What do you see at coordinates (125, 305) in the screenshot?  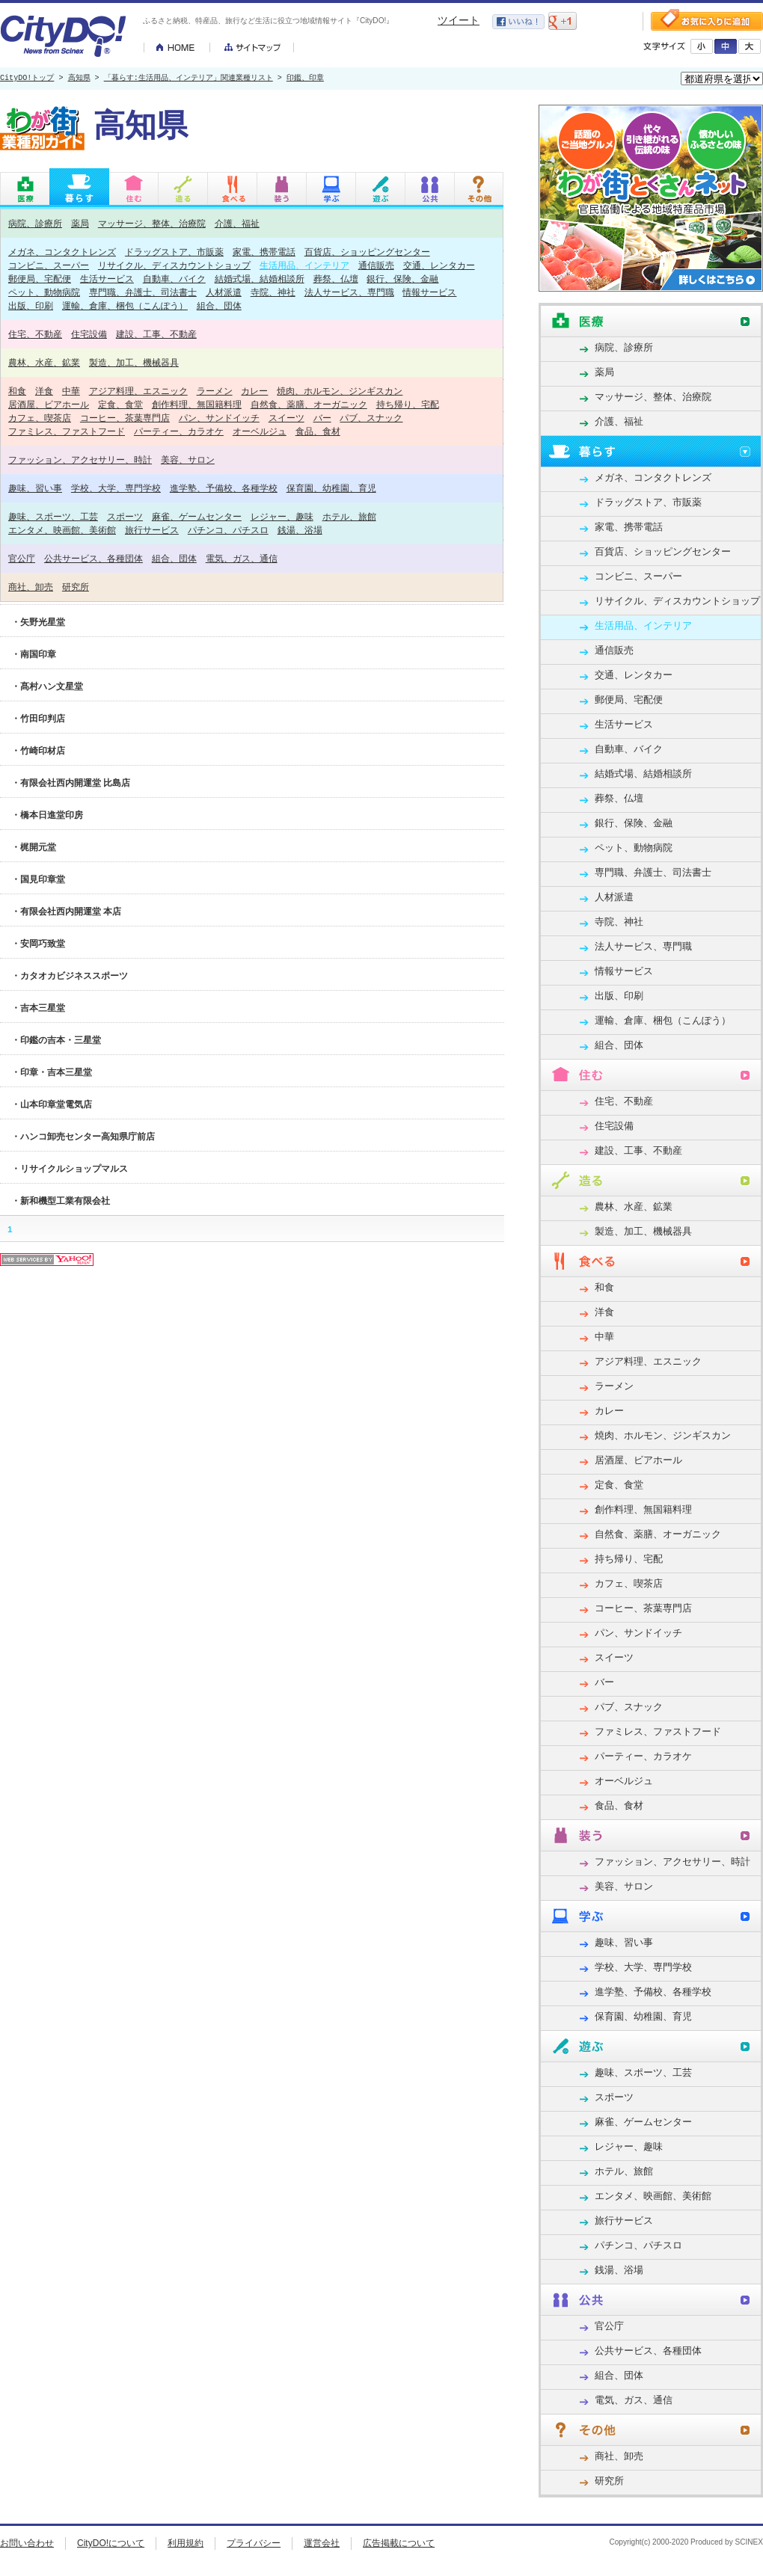 I see `運輸、倉庫、梱包（こんぽう）` at bounding box center [125, 305].